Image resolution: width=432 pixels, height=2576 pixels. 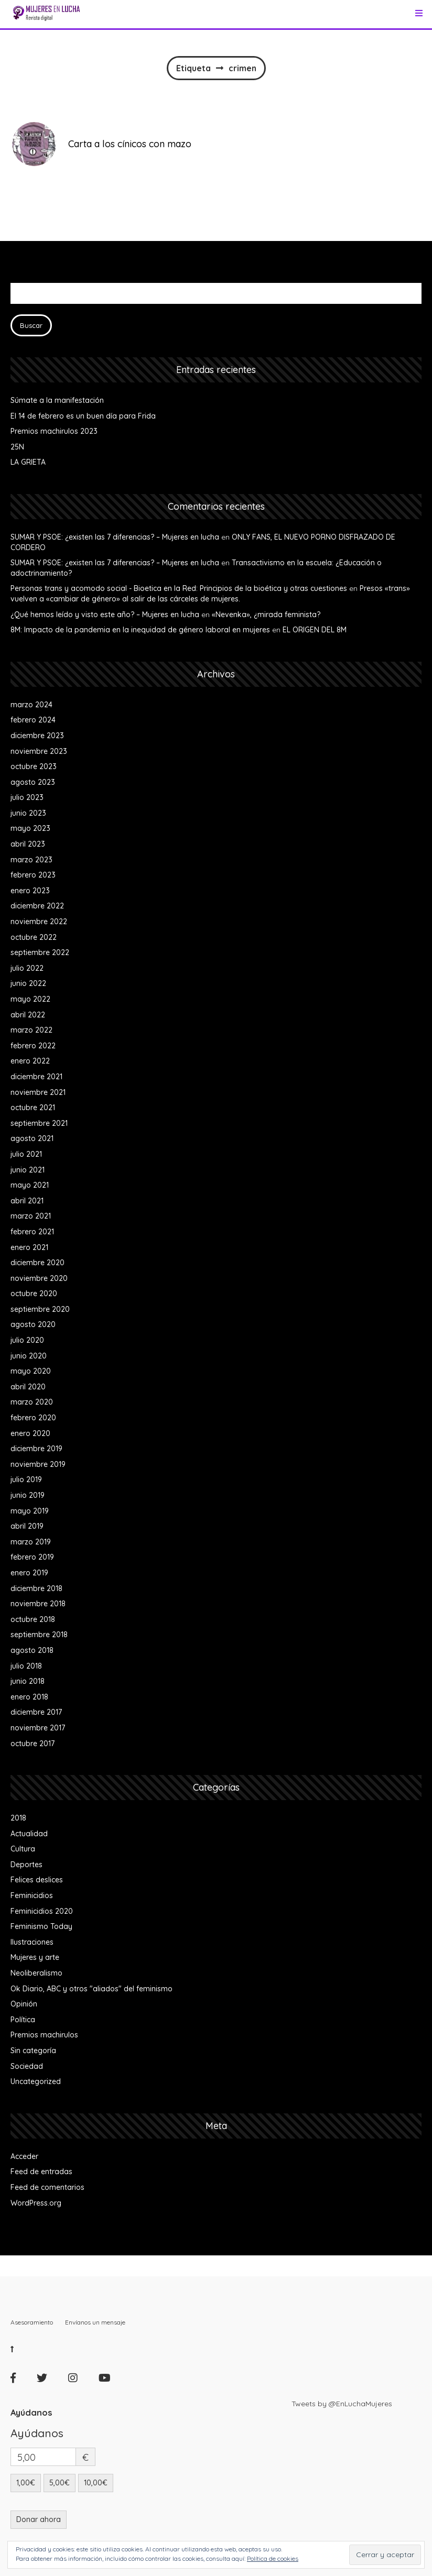 I want to click on diciembre 2018, so click(x=36, y=1588).